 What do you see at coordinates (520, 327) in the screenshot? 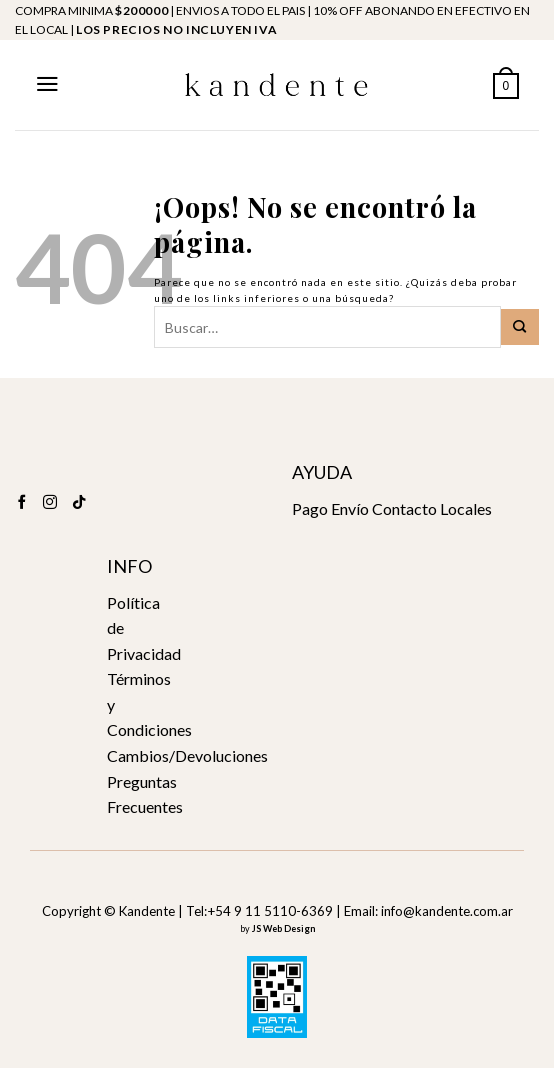
I see `[Submit]` at bounding box center [520, 327].